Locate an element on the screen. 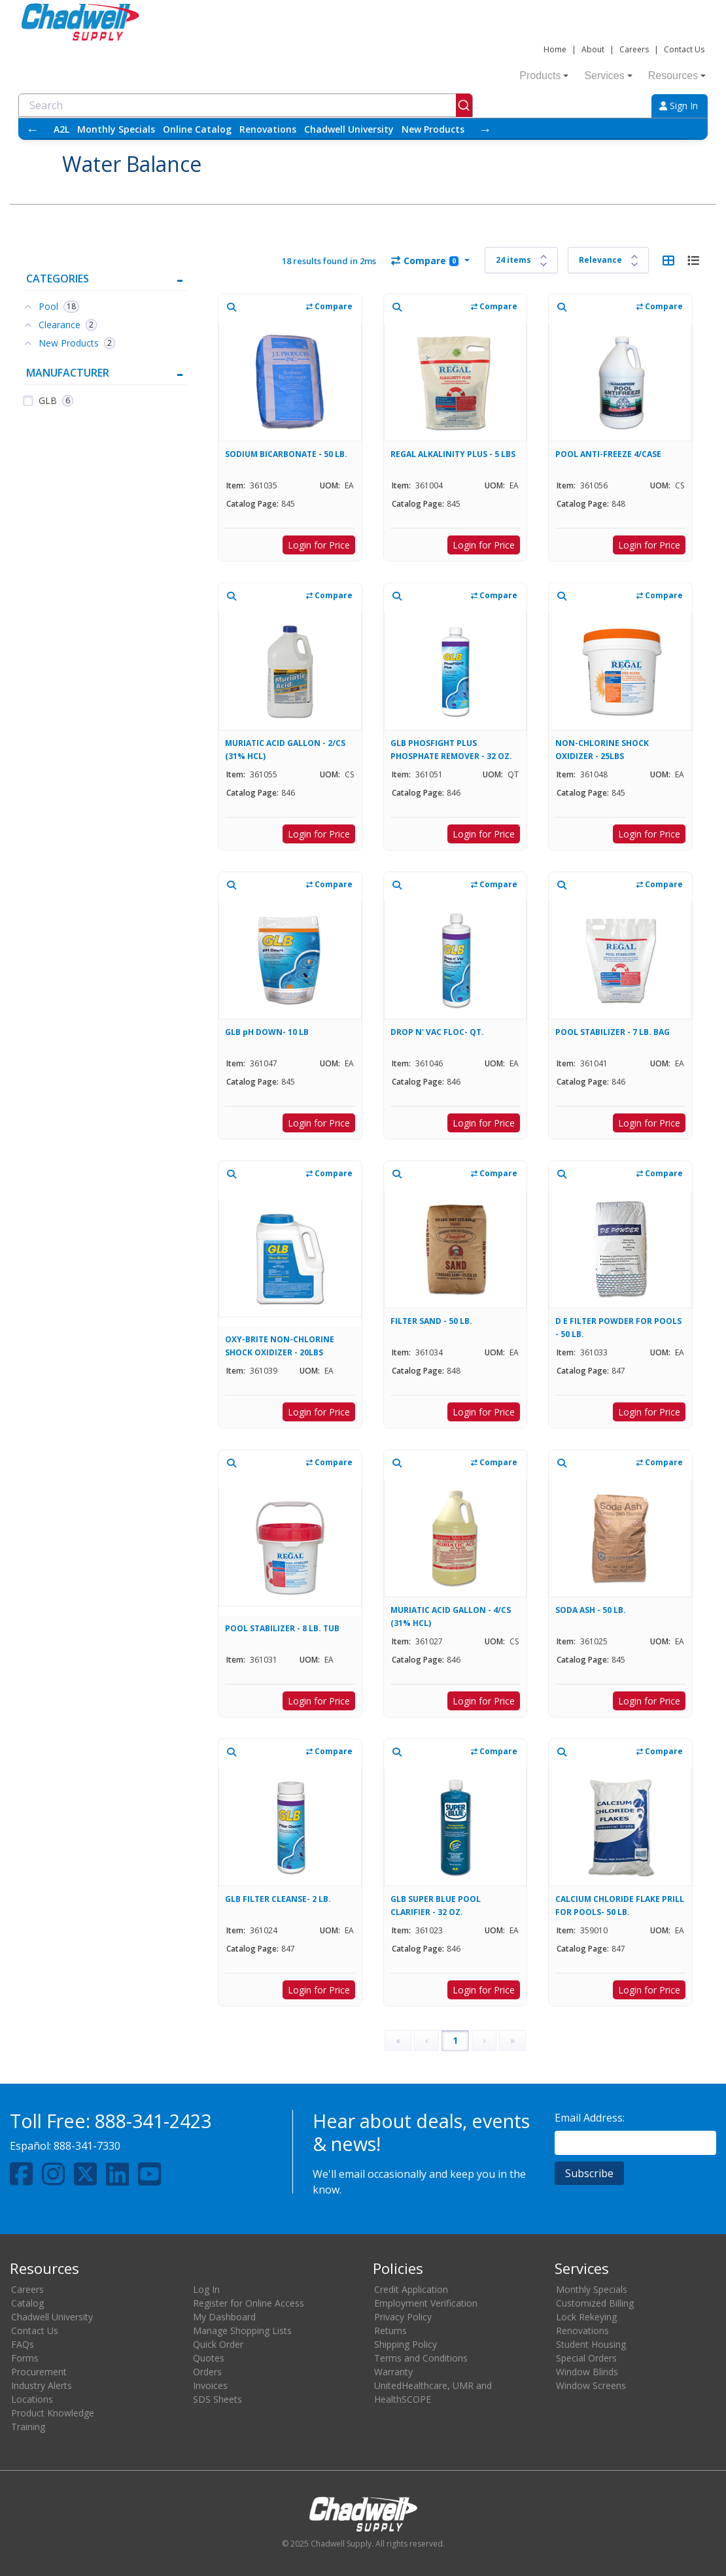 The height and width of the screenshot is (2576, 726). Privacy Policy is located at coordinates (403, 2317).